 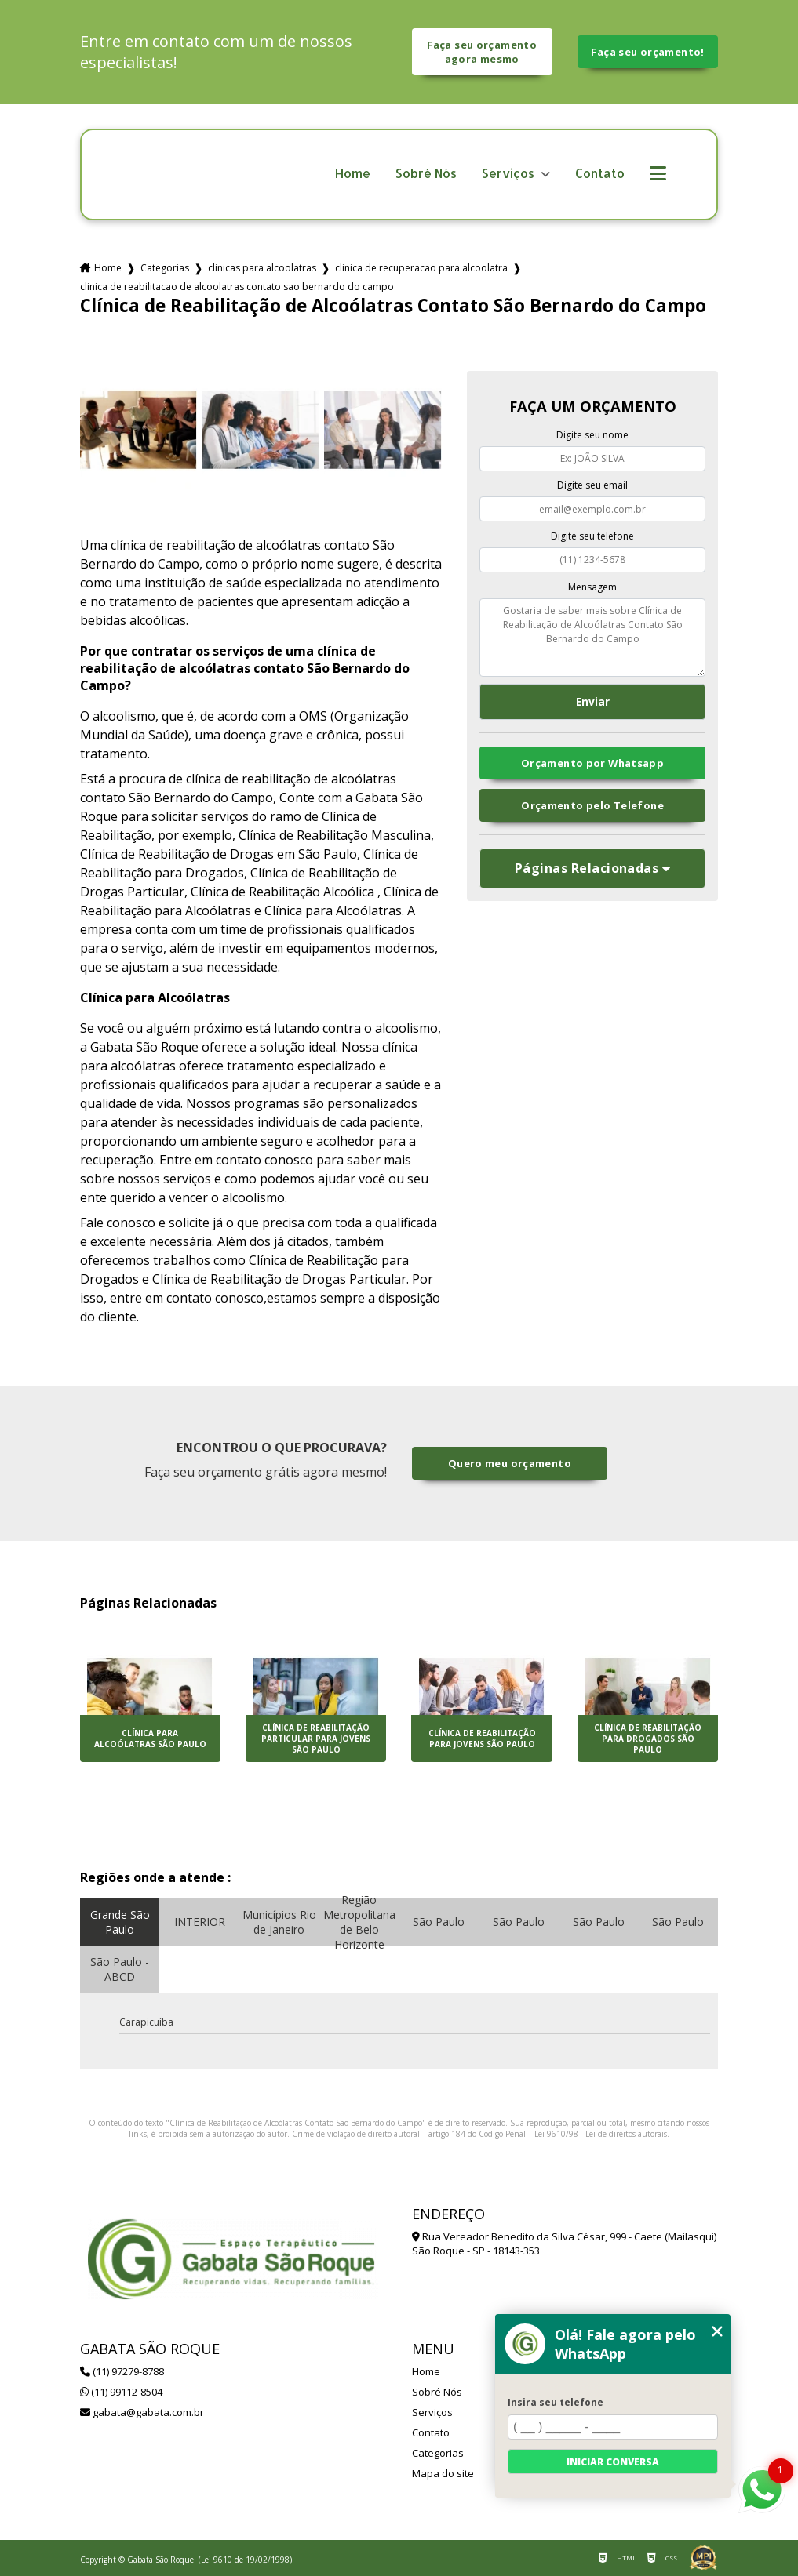 What do you see at coordinates (237, 286) in the screenshot?
I see `clinica de reabilitacao de alcoolatras contato sao bernardo do campo` at bounding box center [237, 286].